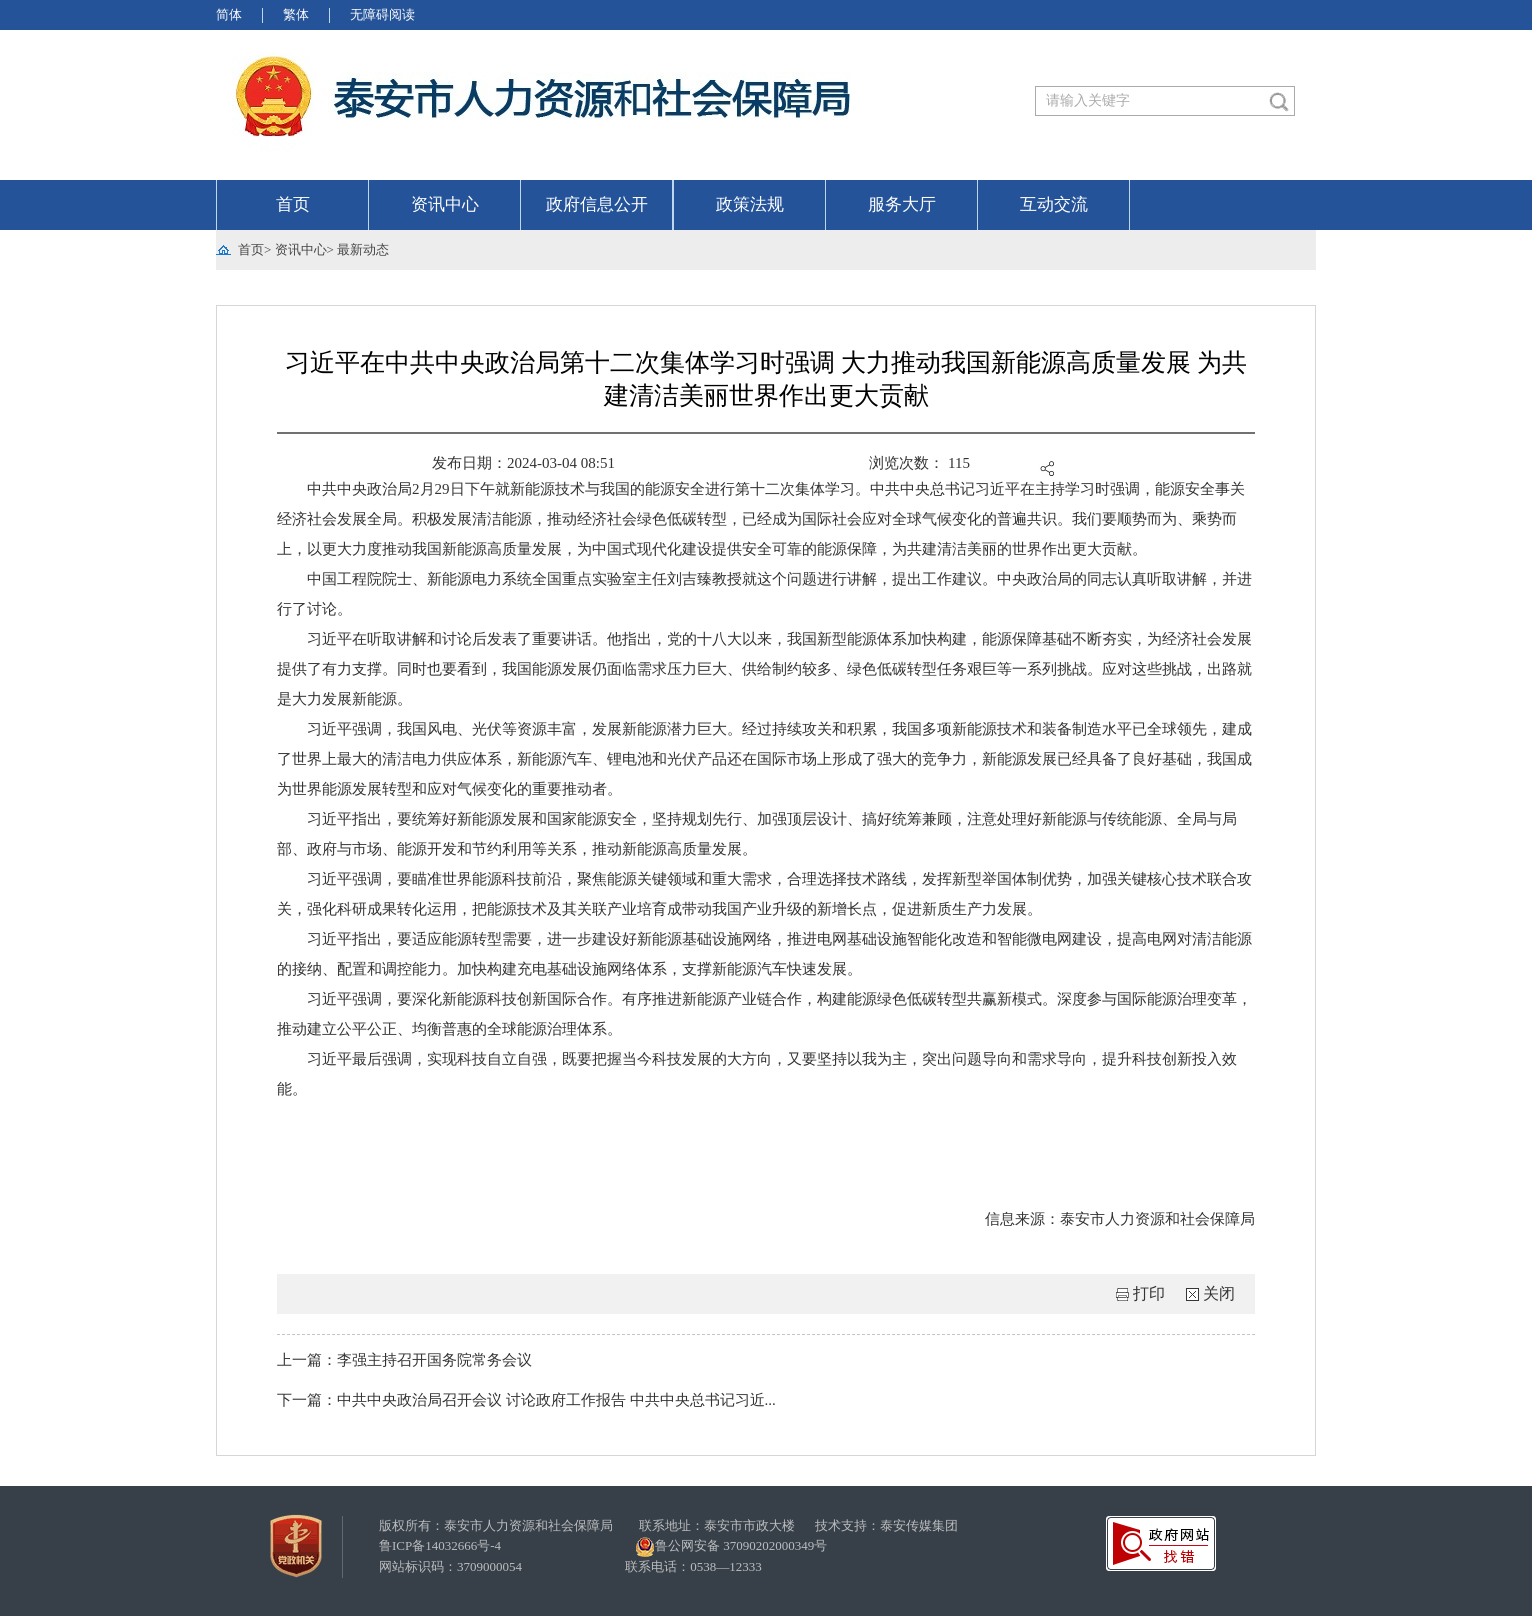 The height and width of the screenshot is (1616, 1532). Describe the element at coordinates (363, 249) in the screenshot. I see `最新动态` at that location.